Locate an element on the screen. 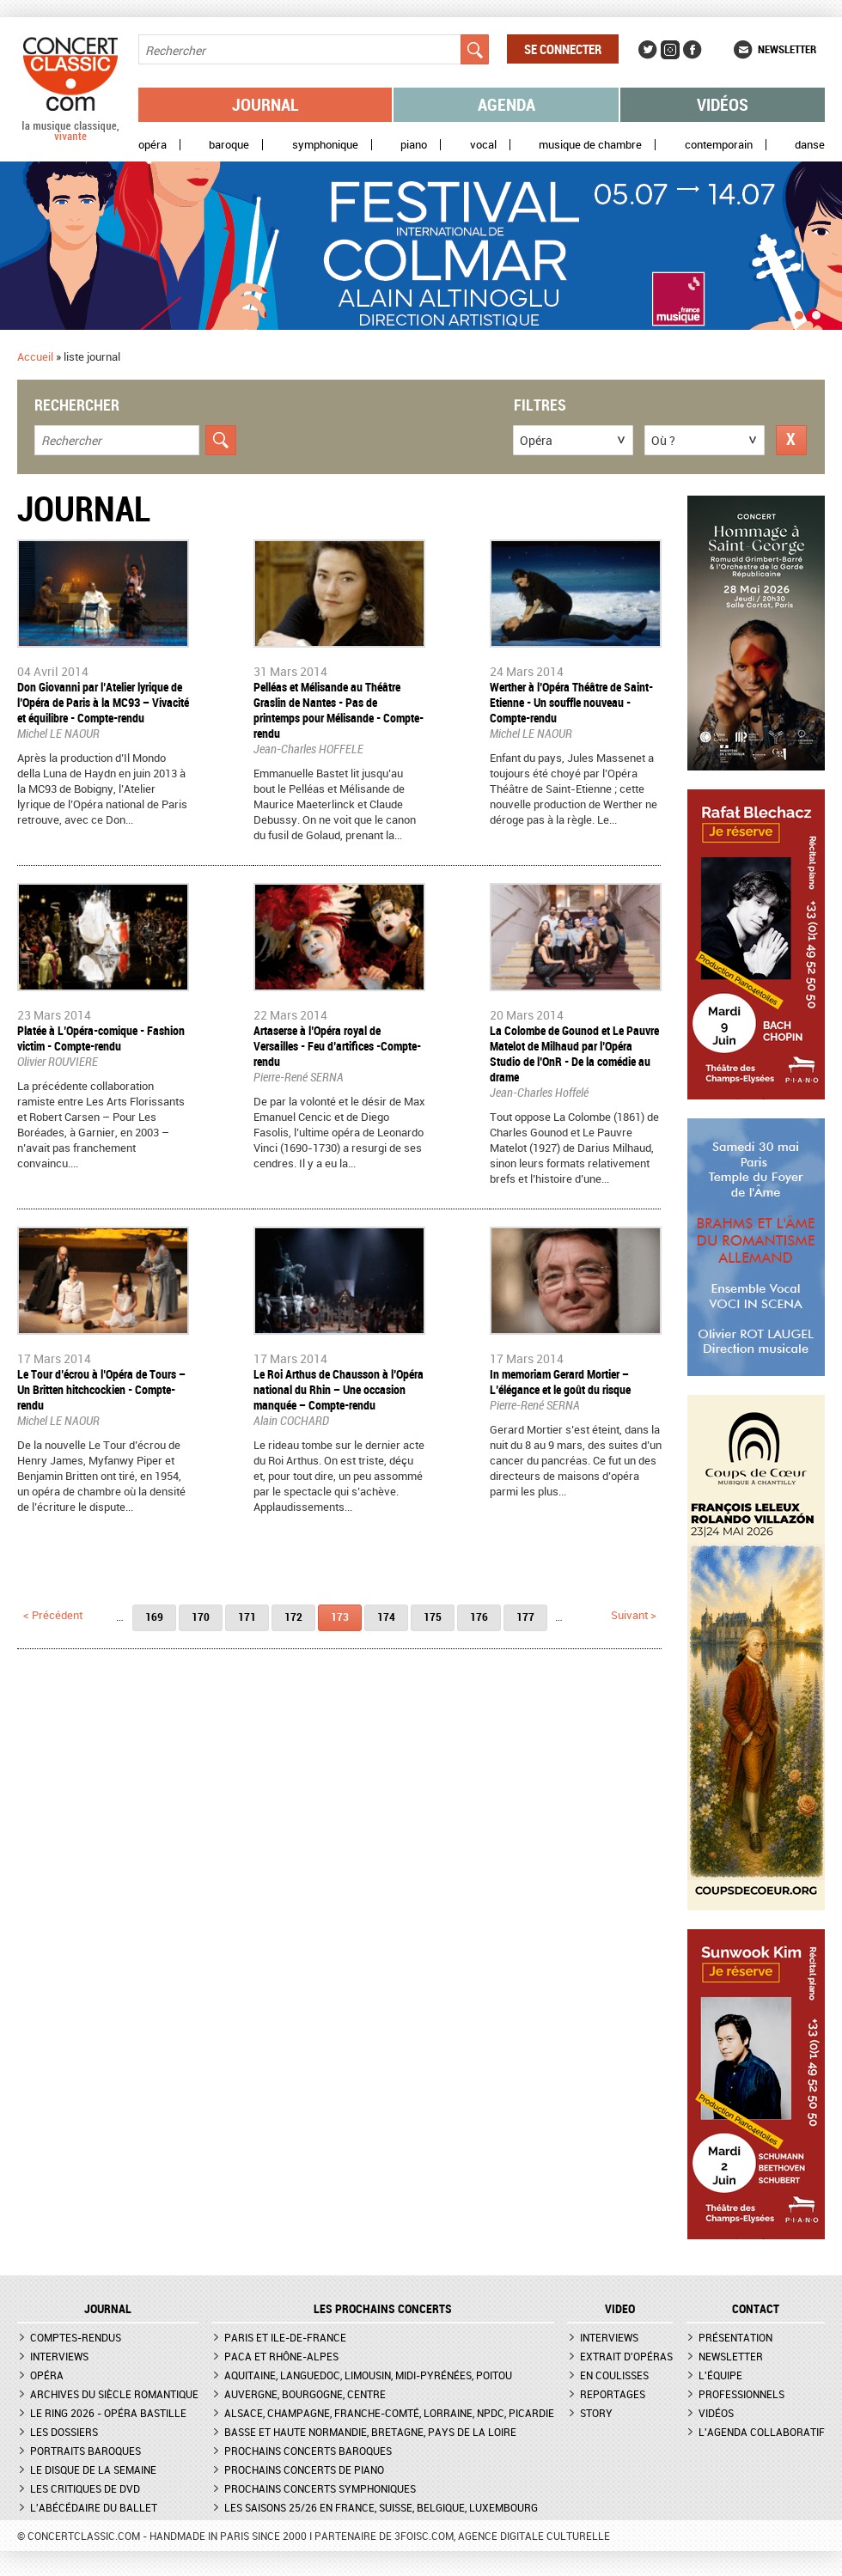  Prochains concerts symphoniques is located at coordinates (320, 2488).